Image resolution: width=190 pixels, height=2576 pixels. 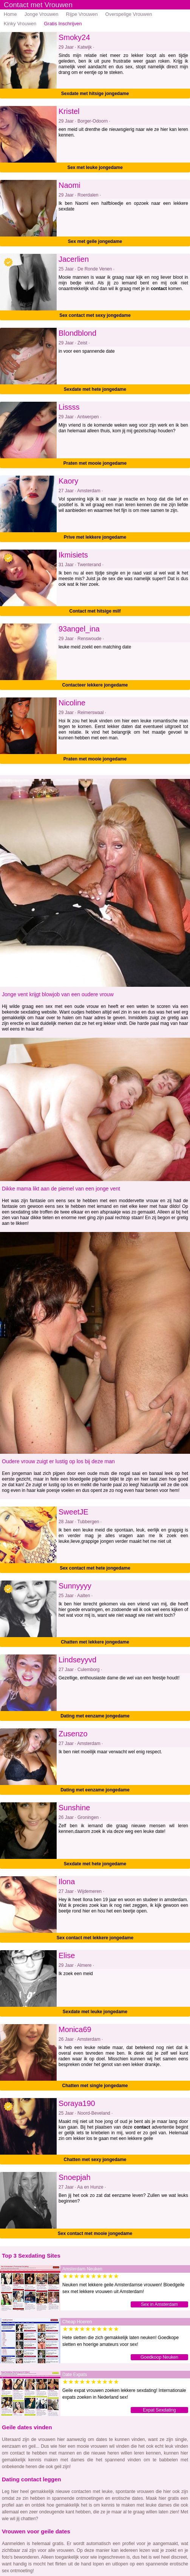 What do you see at coordinates (95, 2085) in the screenshot?
I see `Chatten met single jongedame` at bounding box center [95, 2085].